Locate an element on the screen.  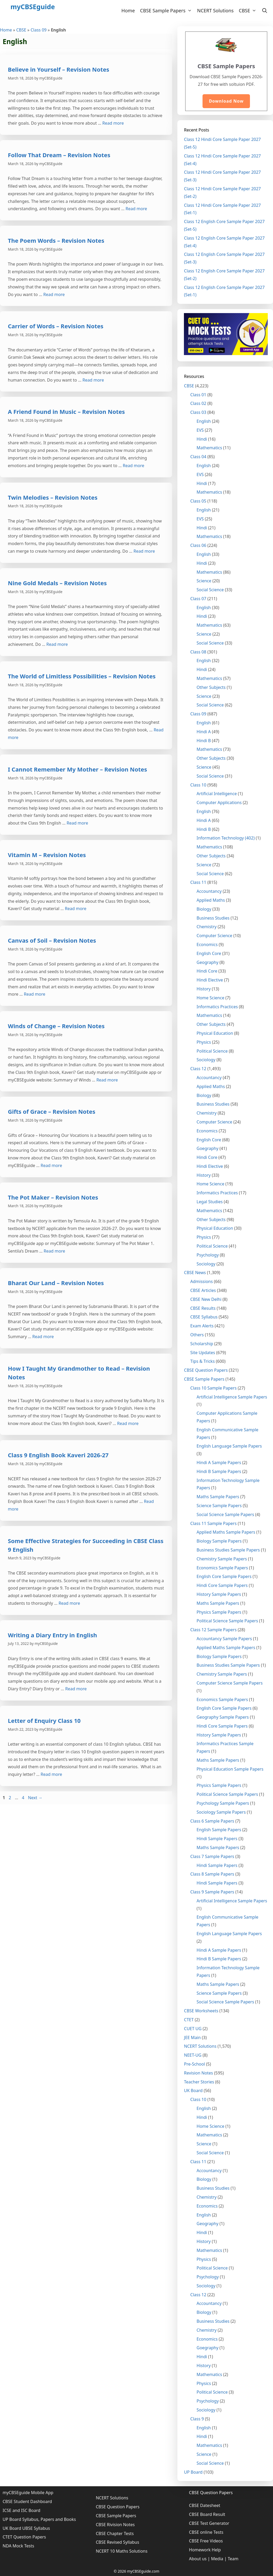
myCBSEguide Mobile App is located at coordinates (28, 2492).